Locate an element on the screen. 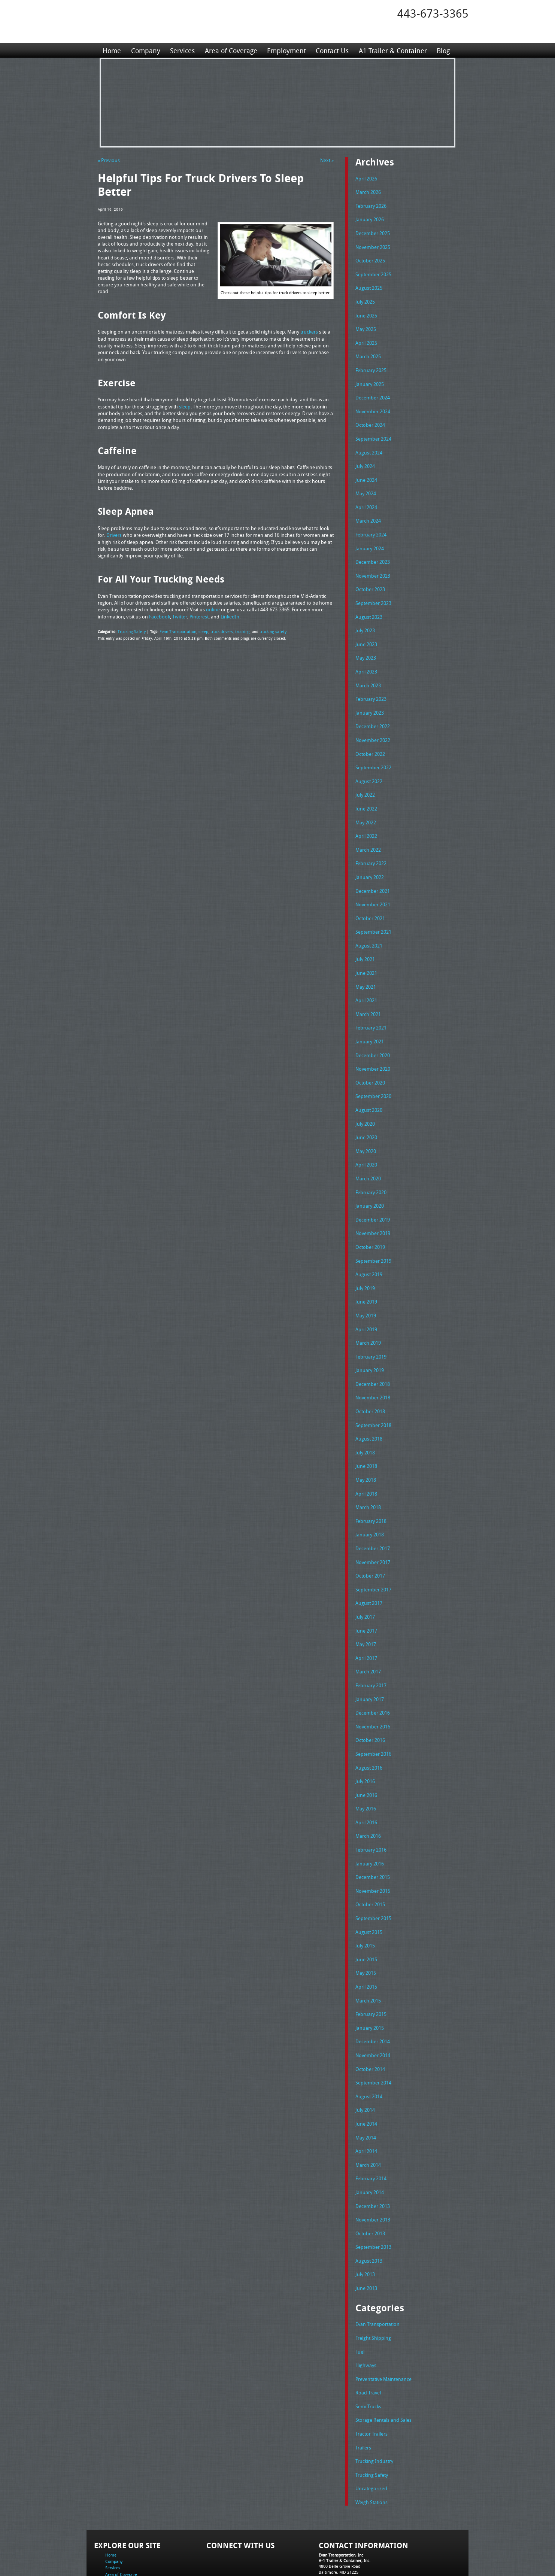  November 2020 is located at coordinates (372, 1044).